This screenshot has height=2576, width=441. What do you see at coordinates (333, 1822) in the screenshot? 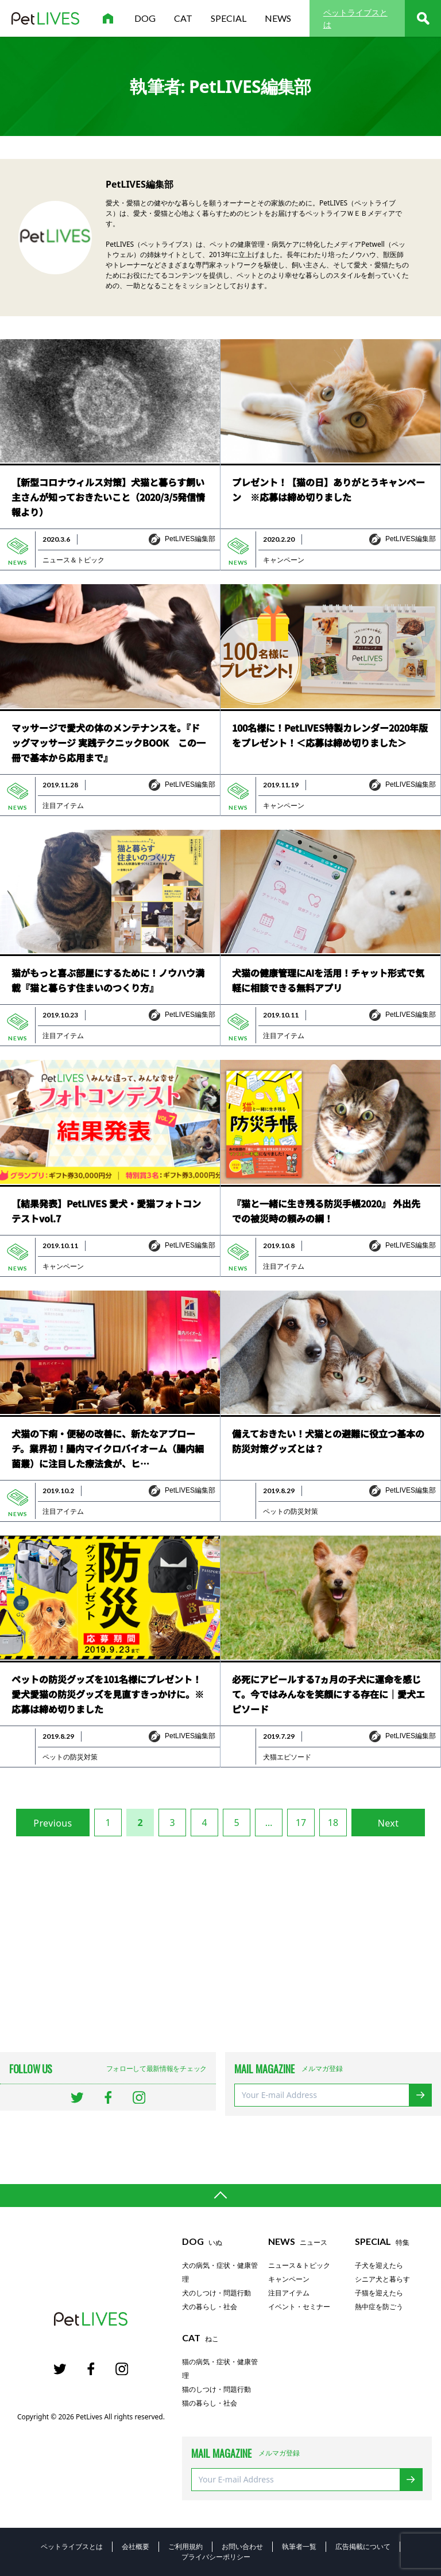
I see `18` at bounding box center [333, 1822].